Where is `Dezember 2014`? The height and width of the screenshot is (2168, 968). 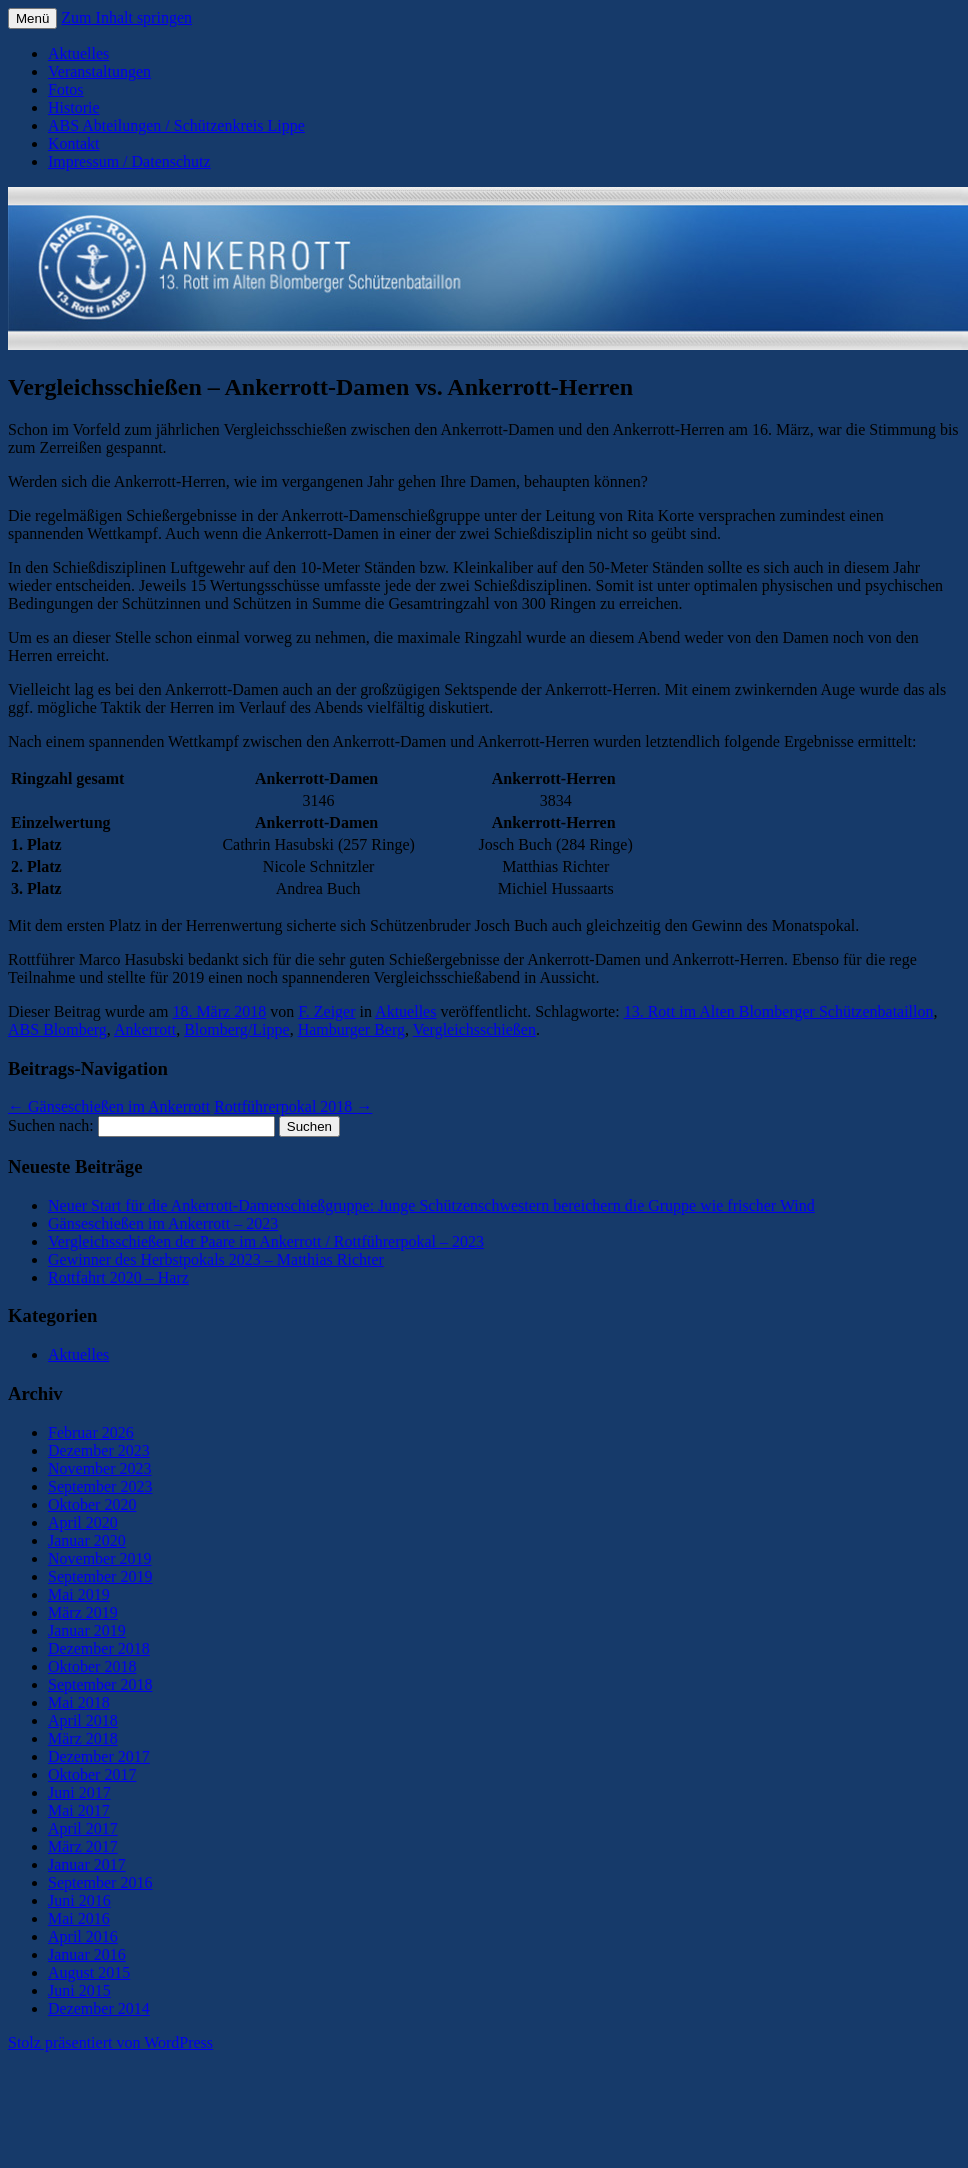
Dezember 2014 is located at coordinates (99, 2008).